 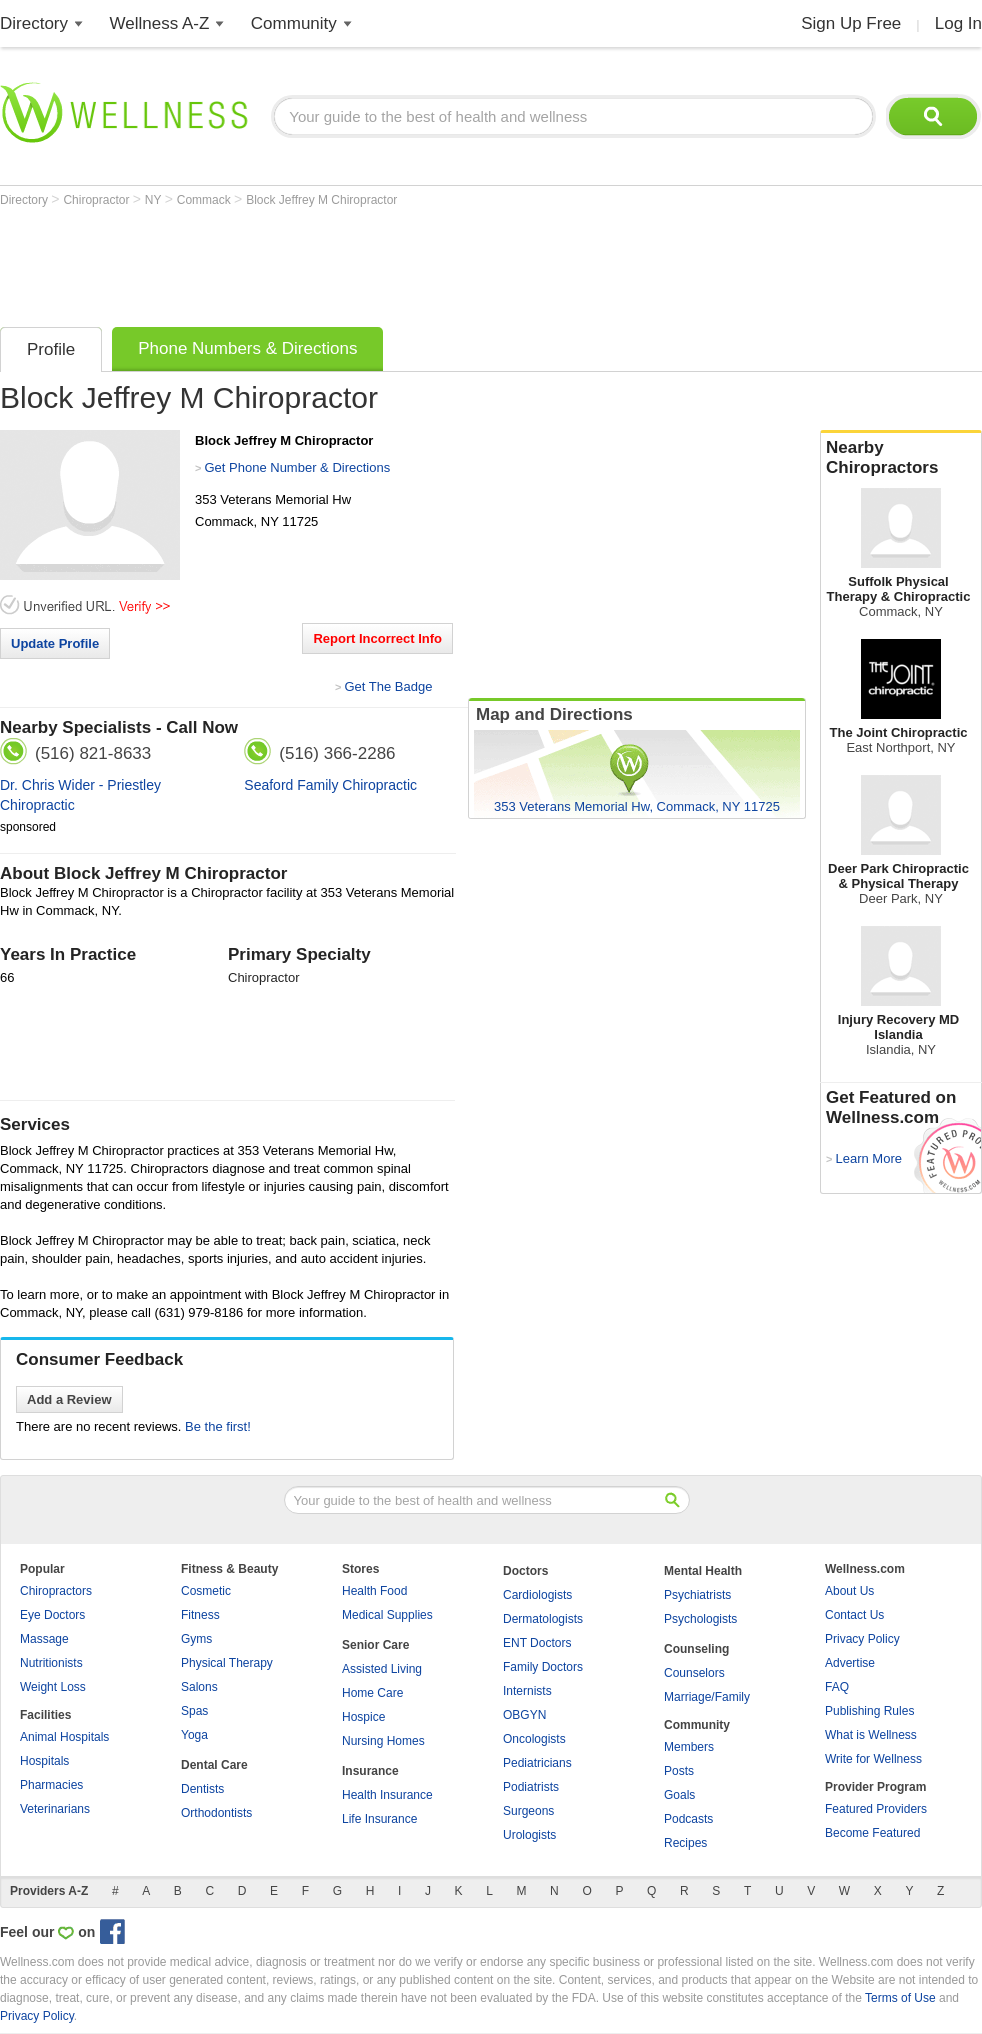 What do you see at coordinates (214, 1765) in the screenshot?
I see `Dental Care` at bounding box center [214, 1765].